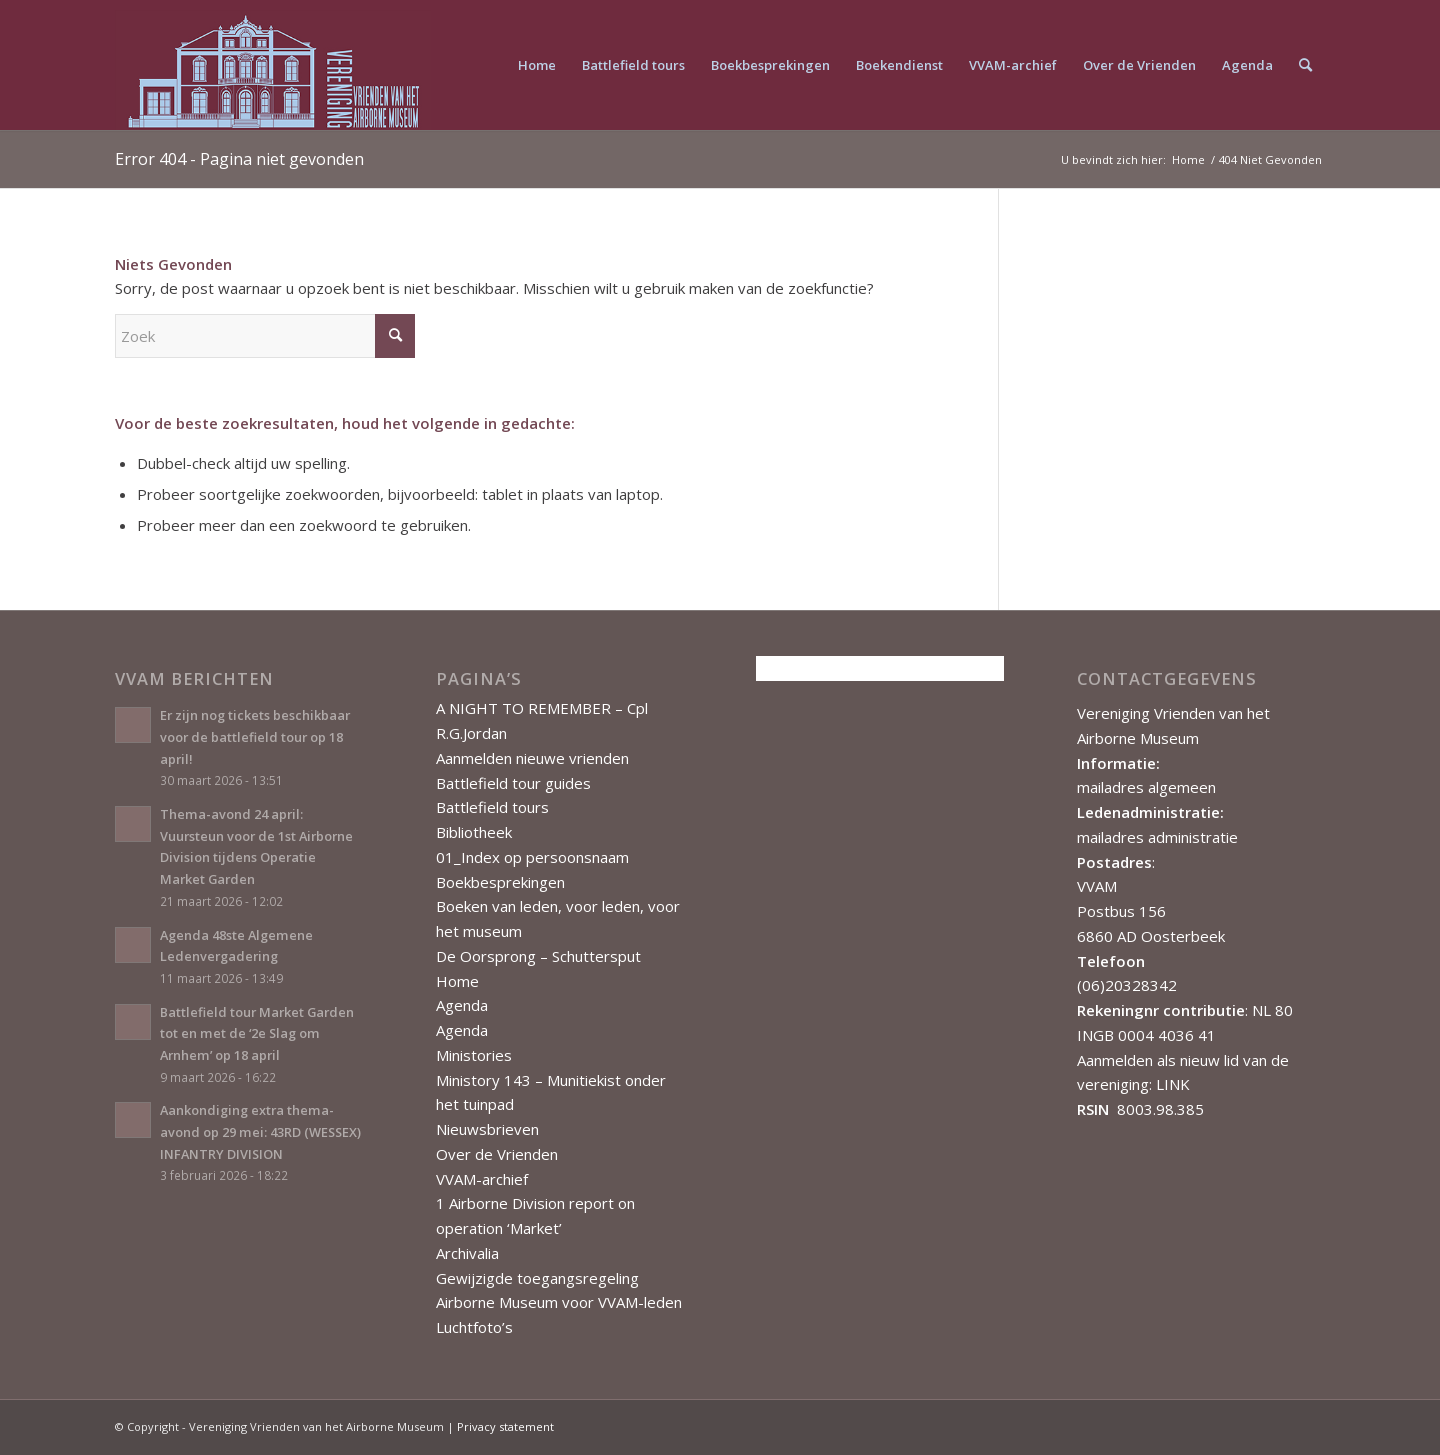 This screenshot has width=1440, height=1455. What do you see at coordinates (487, 1129) in the screenshot?
I see `Nieuwsbrieven` at bounding box center [487, 1129].